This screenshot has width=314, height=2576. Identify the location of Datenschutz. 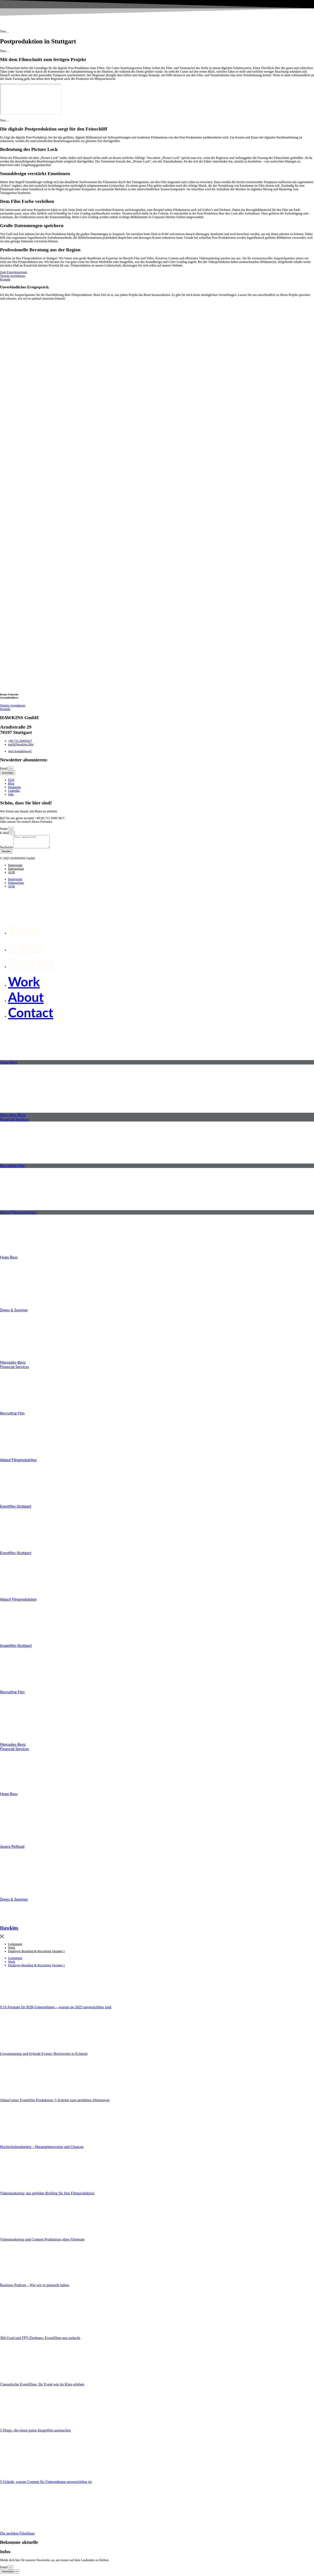
(16, 871).